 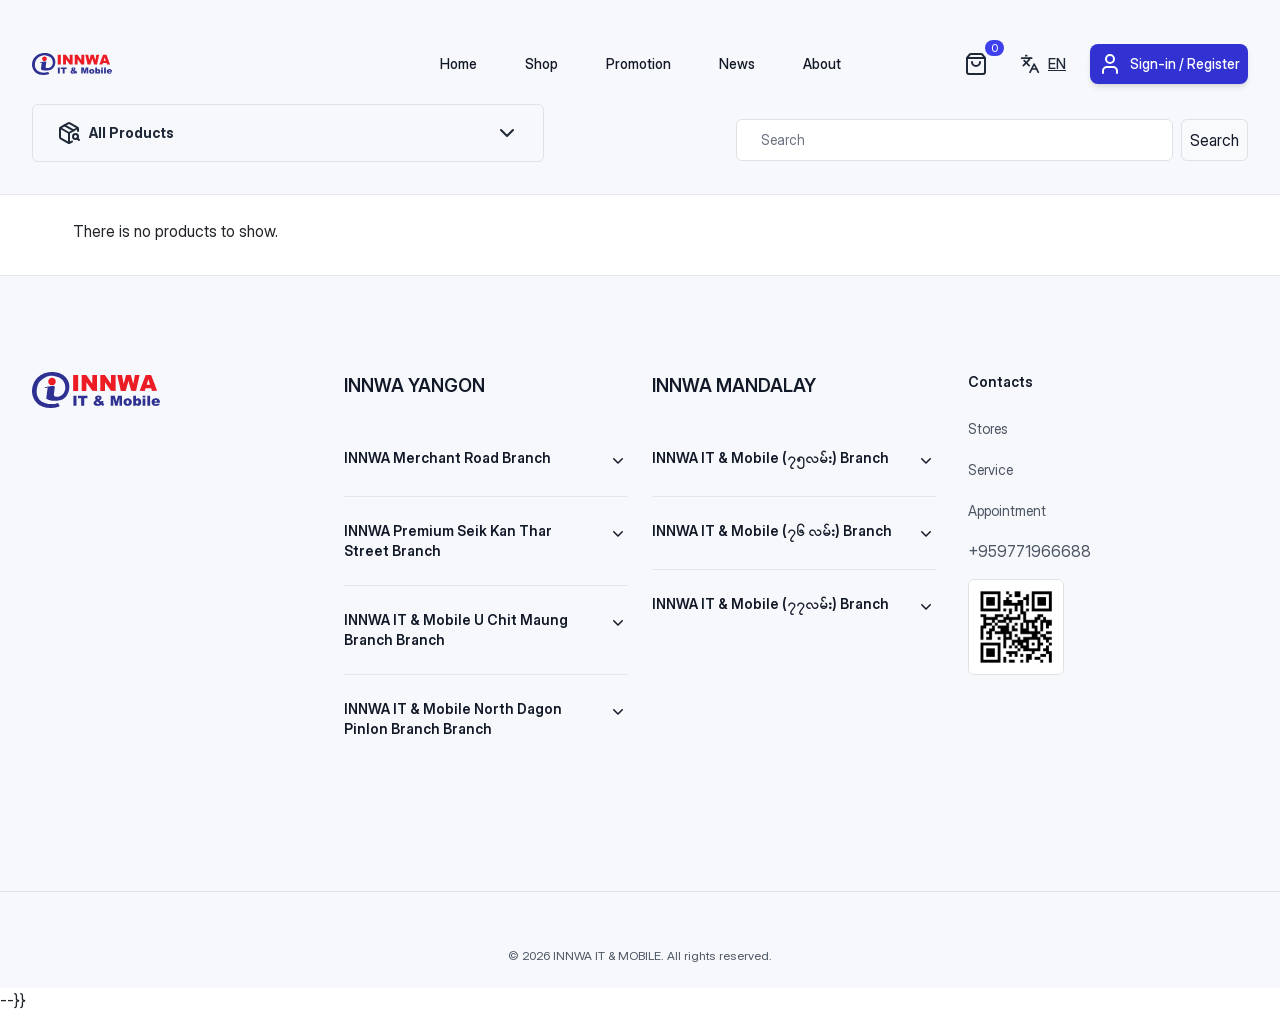 What do you see at coordinates (822, 63) in the screenshot?
I see `About` at bounding box center [822, 63].